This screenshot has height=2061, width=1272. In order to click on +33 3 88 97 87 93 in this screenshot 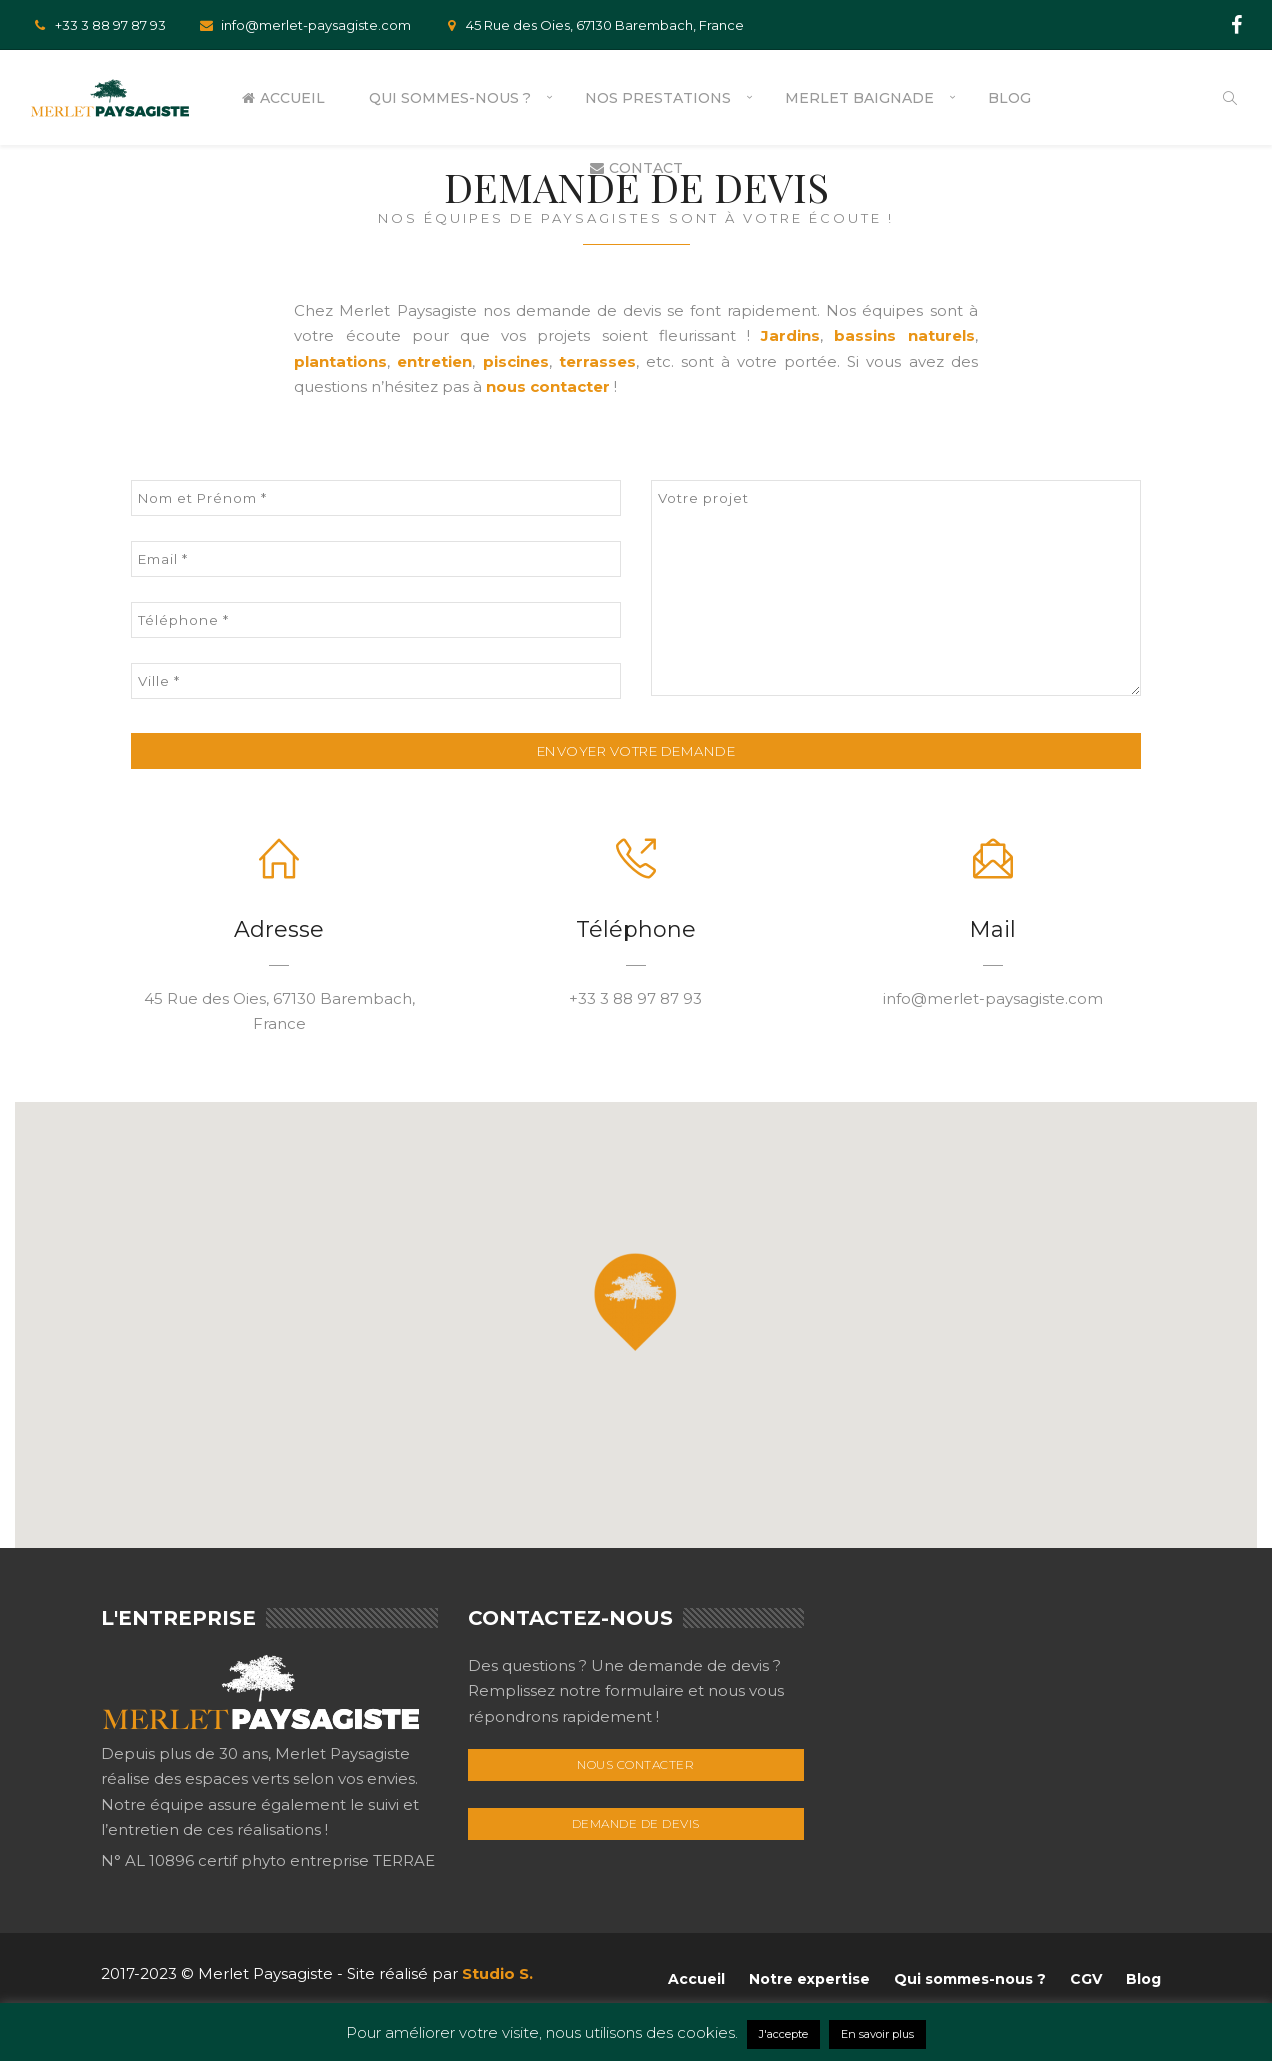, I will do `click(98, 25)`.